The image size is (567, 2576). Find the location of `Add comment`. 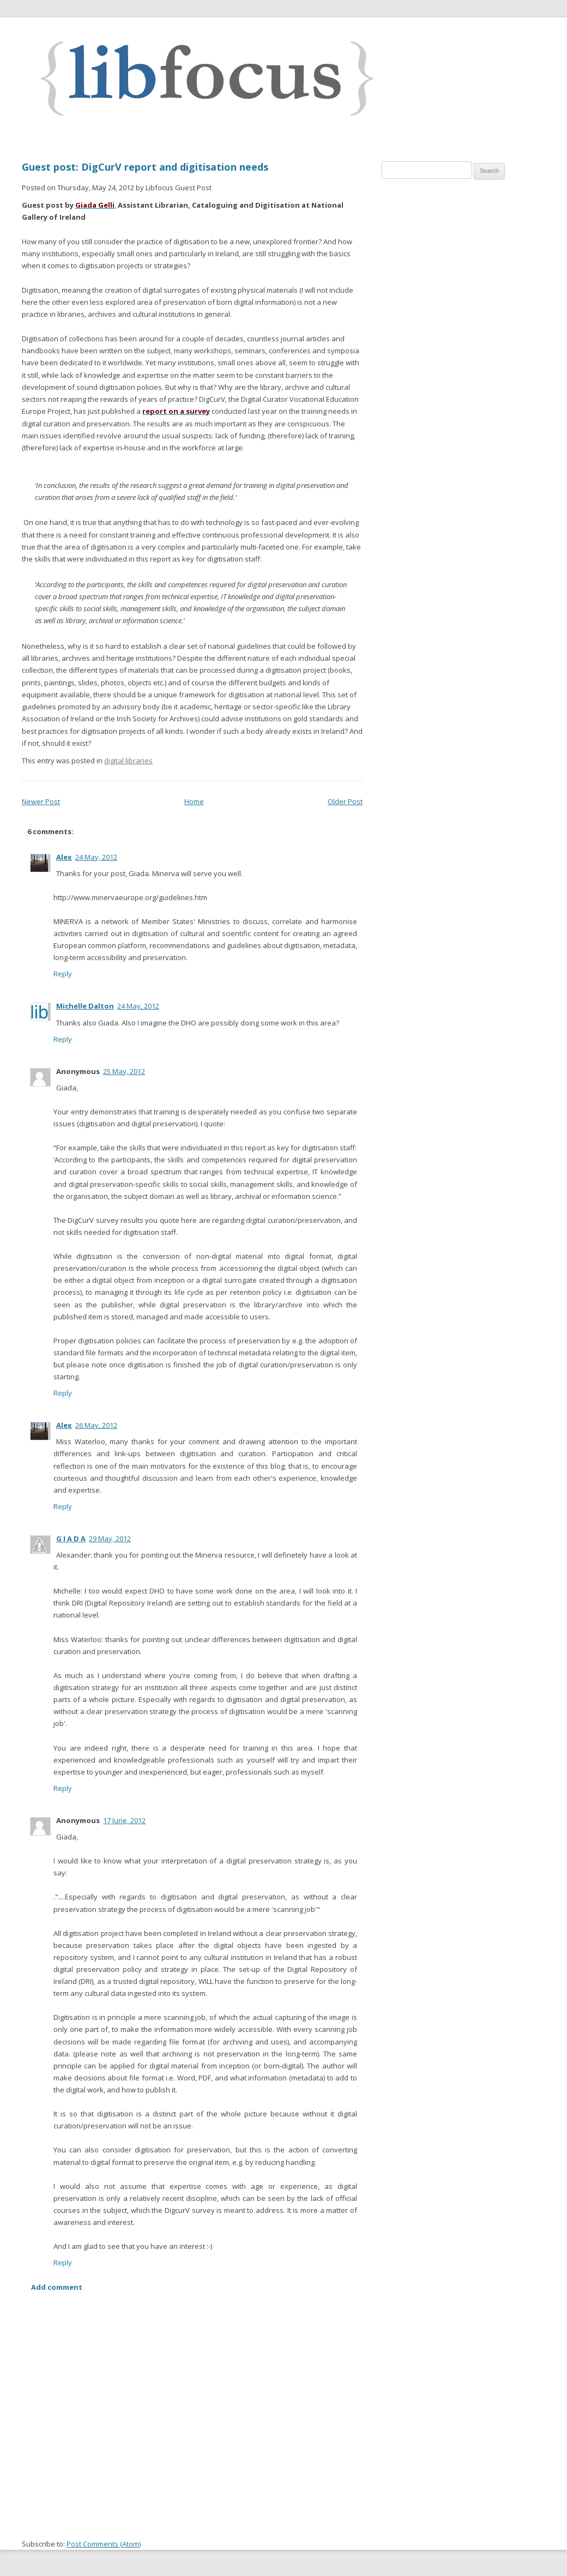

Add comment is located at coordinates (56, 2287).